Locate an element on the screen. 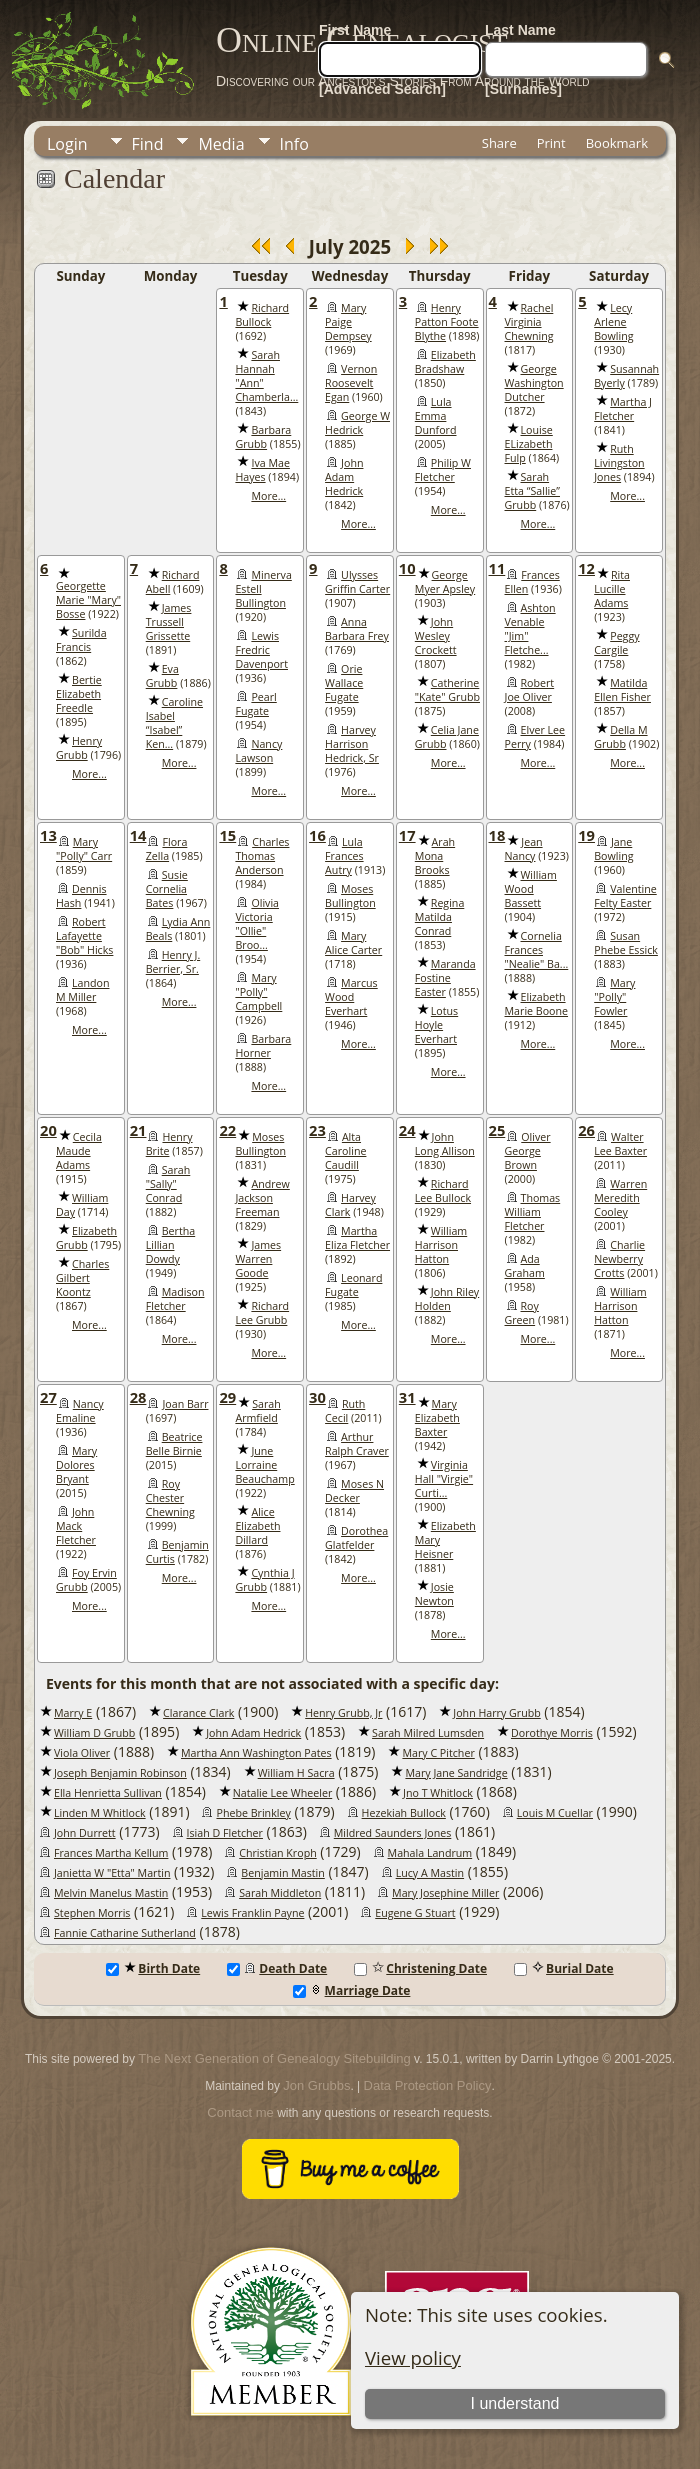  Madison Fletcher is located at coordinates (175, 1299).